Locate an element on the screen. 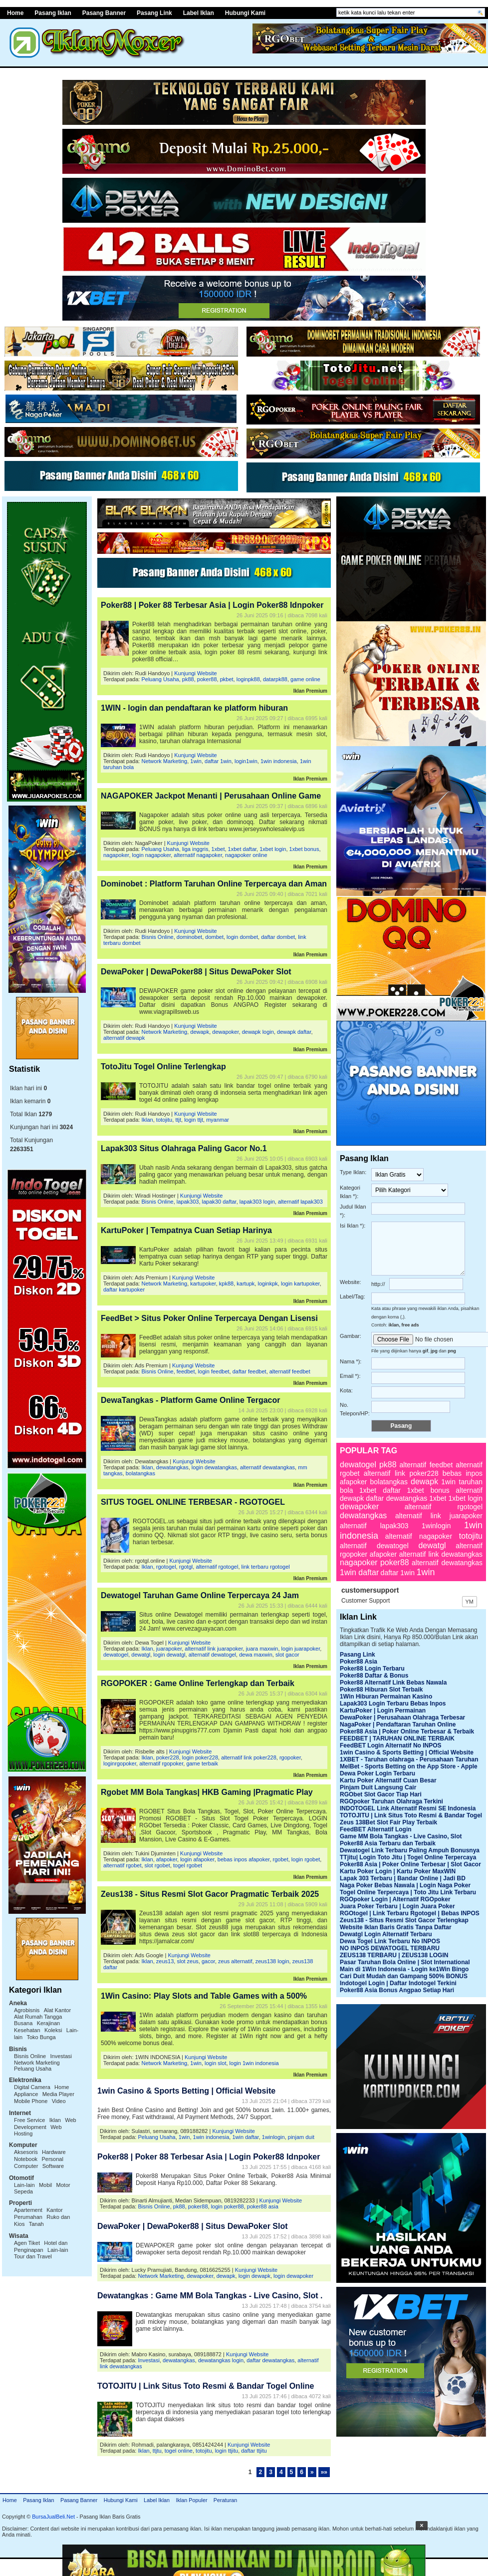  game online is located at coordinates (305, 679).